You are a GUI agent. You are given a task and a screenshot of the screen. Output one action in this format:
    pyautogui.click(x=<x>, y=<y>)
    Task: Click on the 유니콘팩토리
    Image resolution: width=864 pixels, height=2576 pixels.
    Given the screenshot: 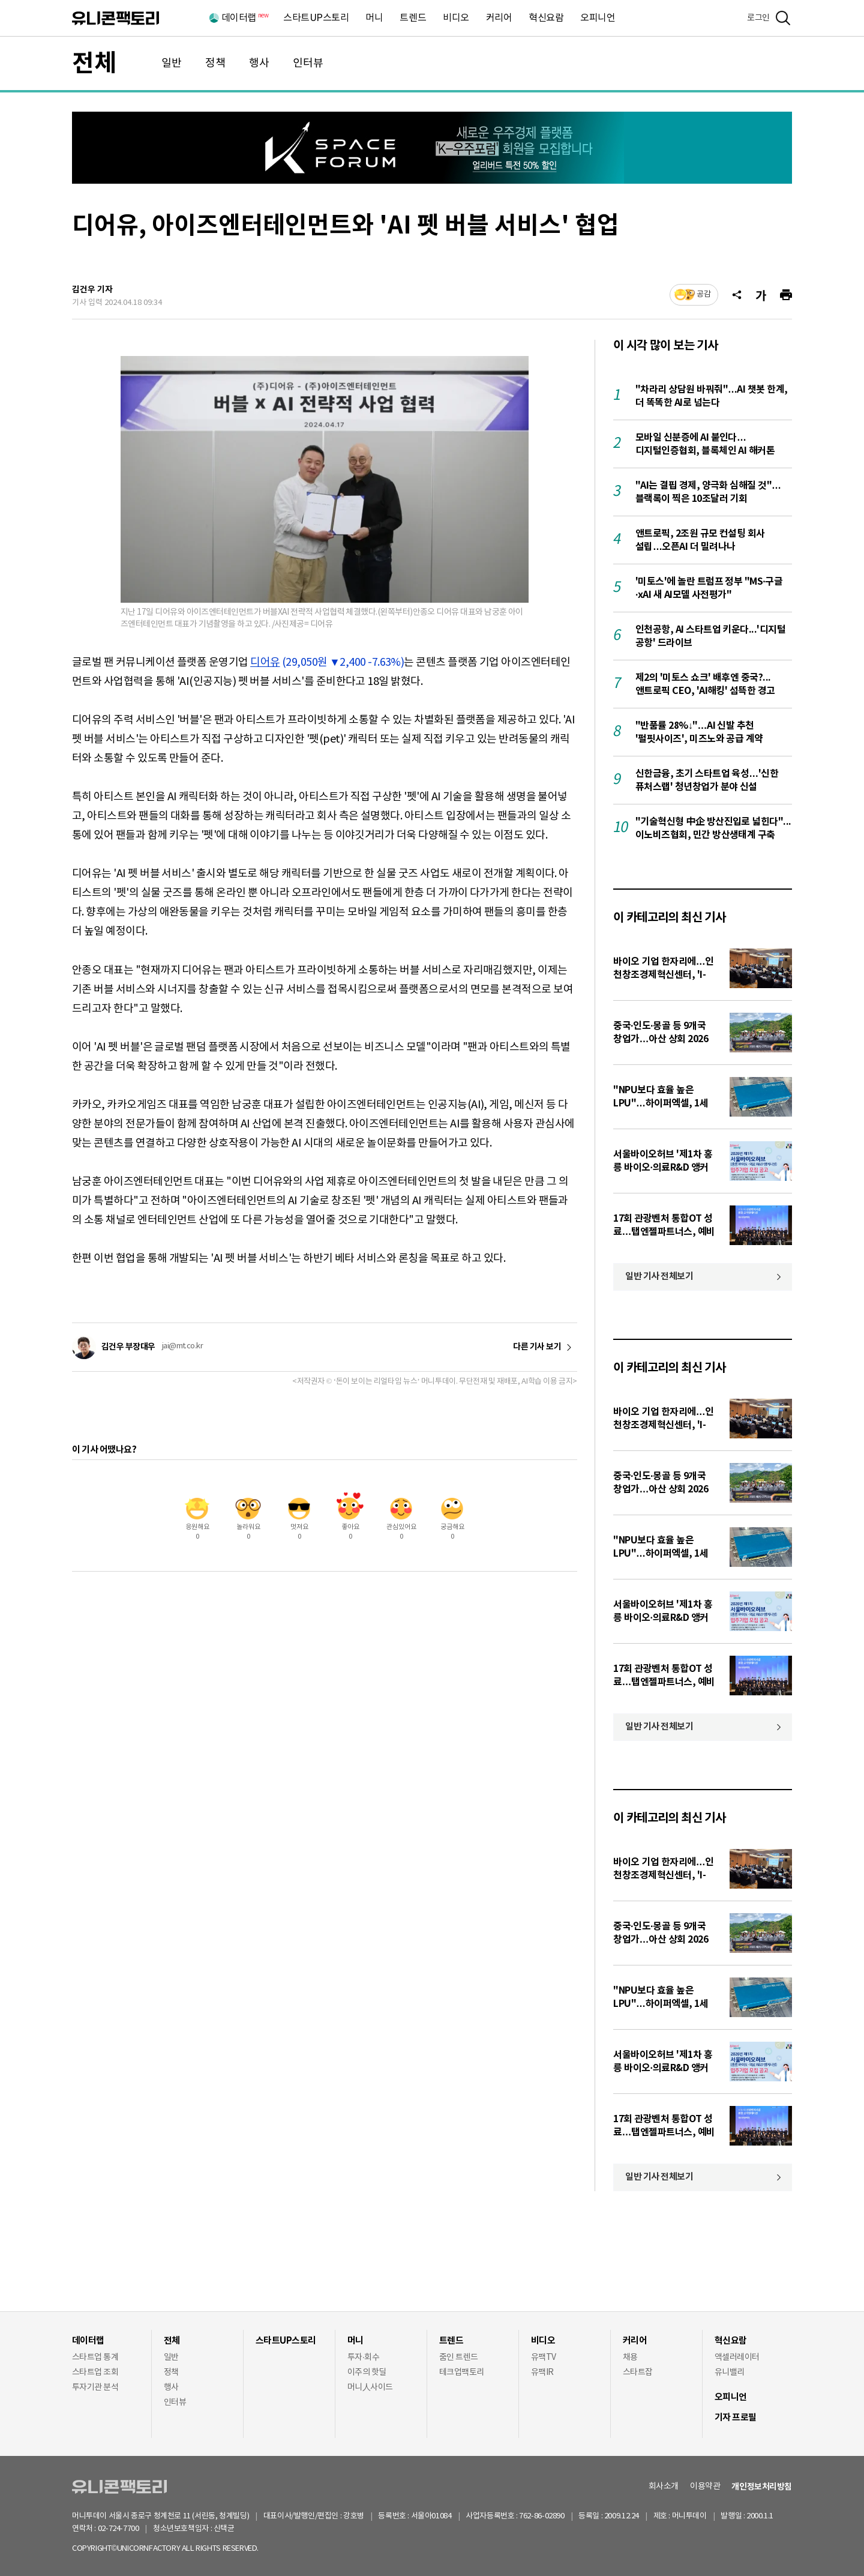 What is the action you would take?
    pyautogui.click(x=115, y=18)
    